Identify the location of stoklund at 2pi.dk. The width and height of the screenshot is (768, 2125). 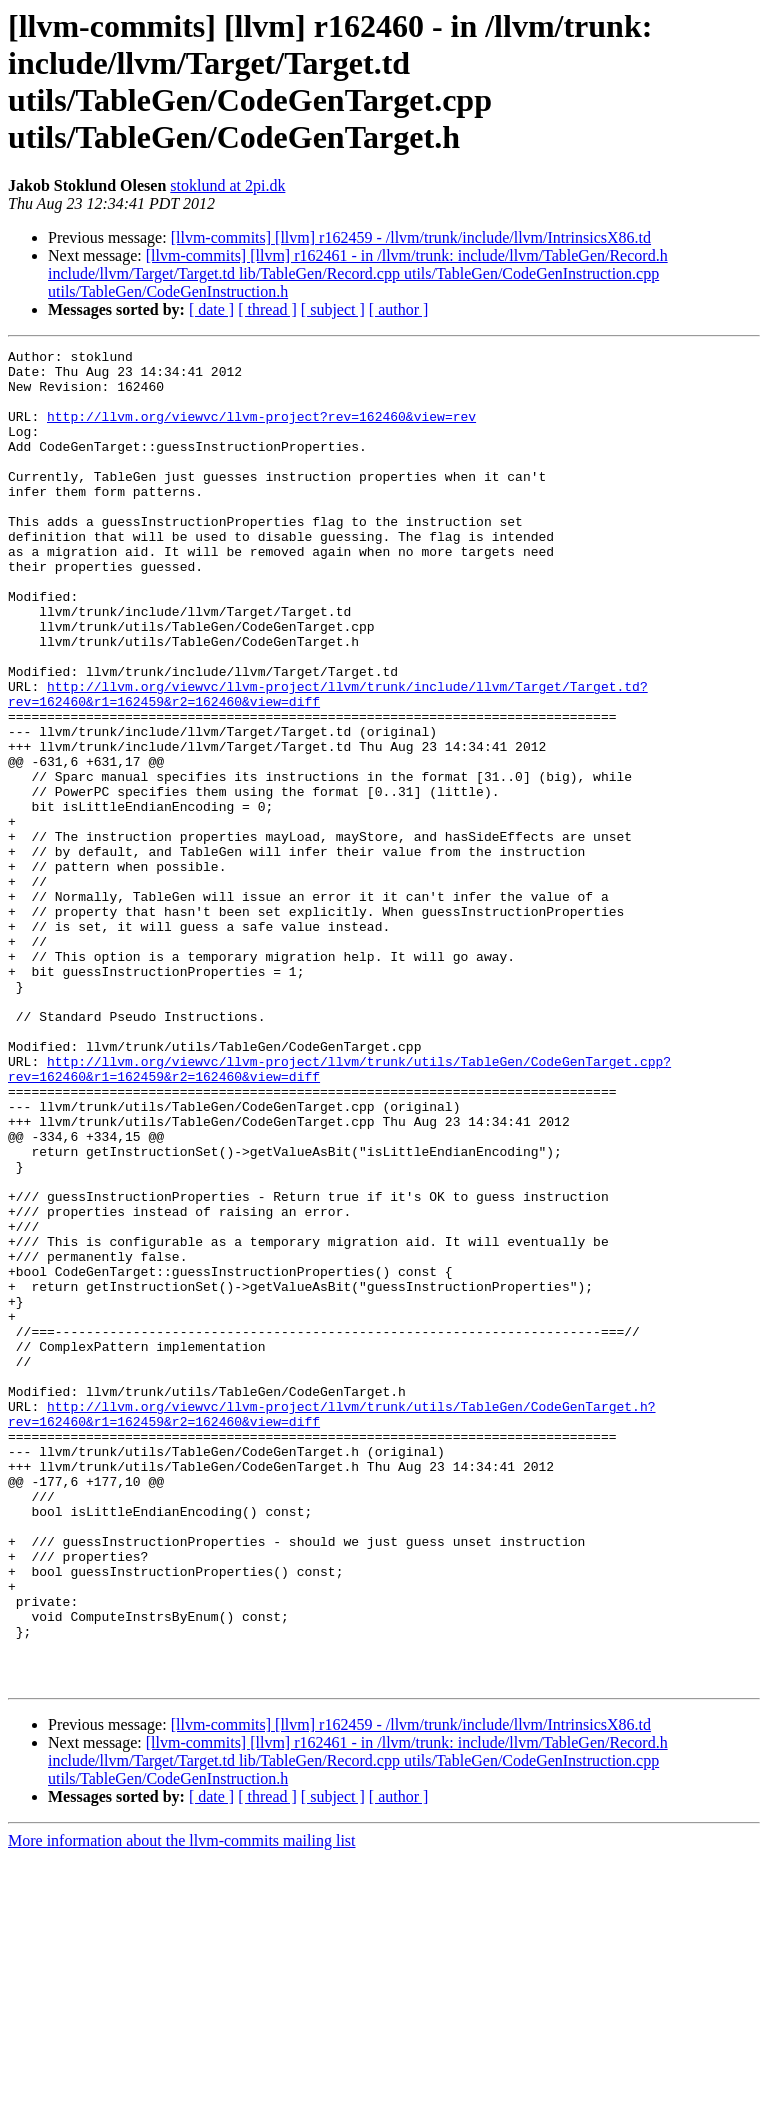
(227, 185).